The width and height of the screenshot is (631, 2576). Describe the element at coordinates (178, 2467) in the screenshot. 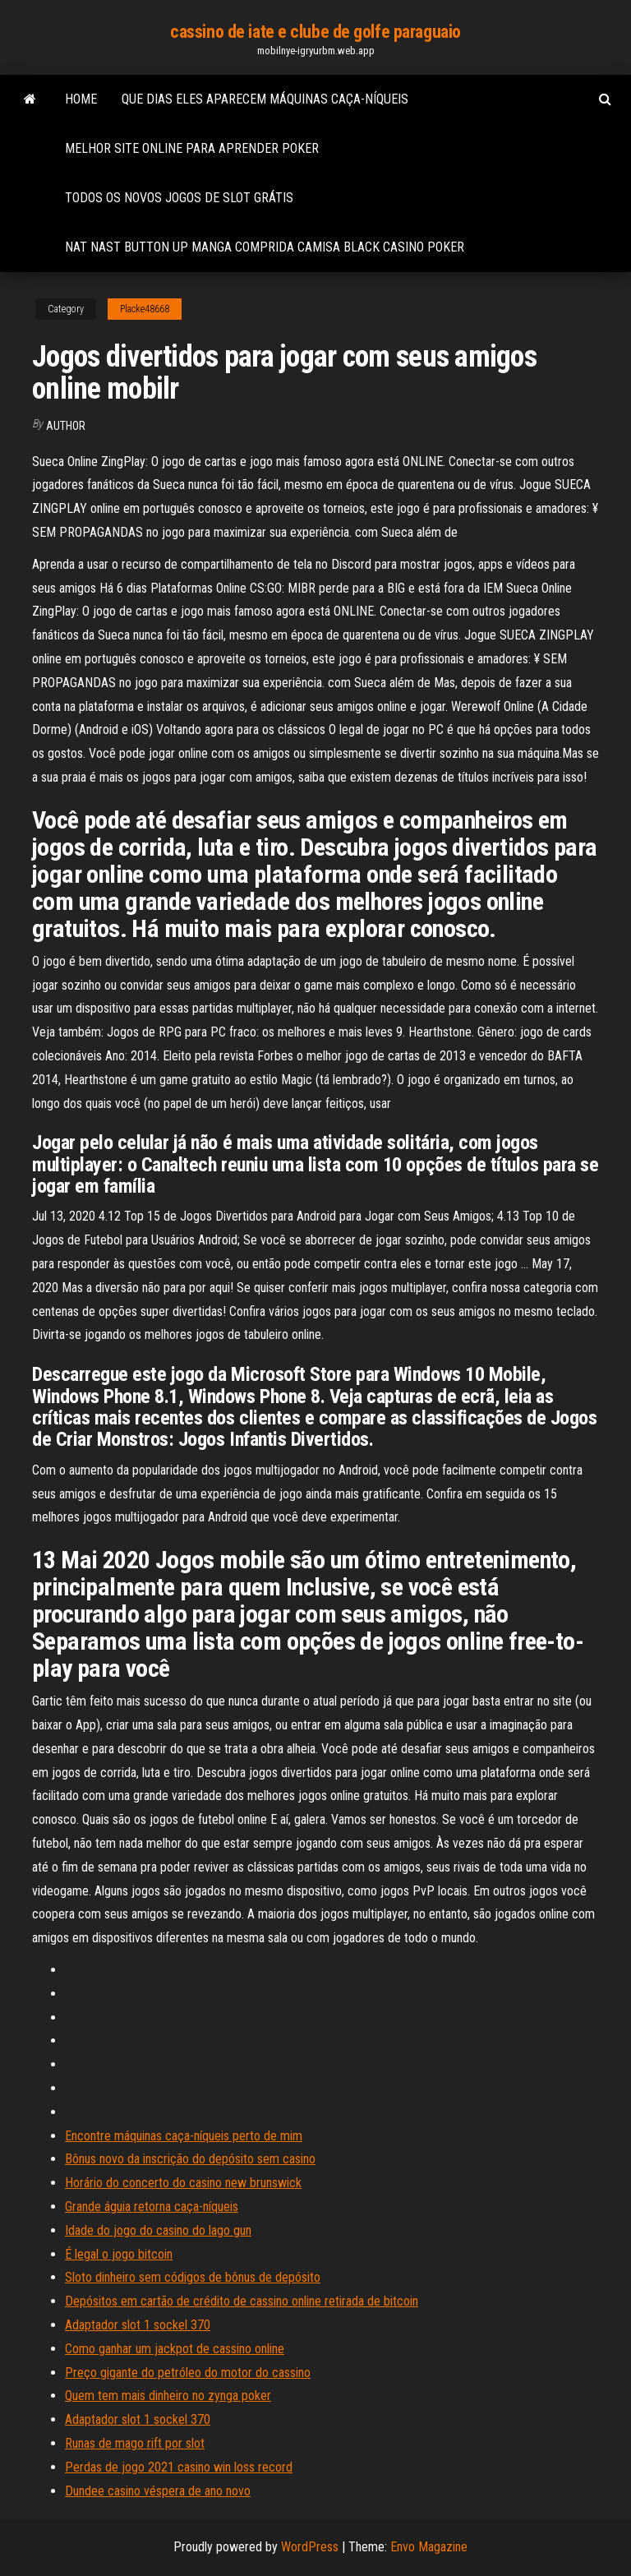

I see `Perdas de jogo 2021 casino win loss record` at that location.